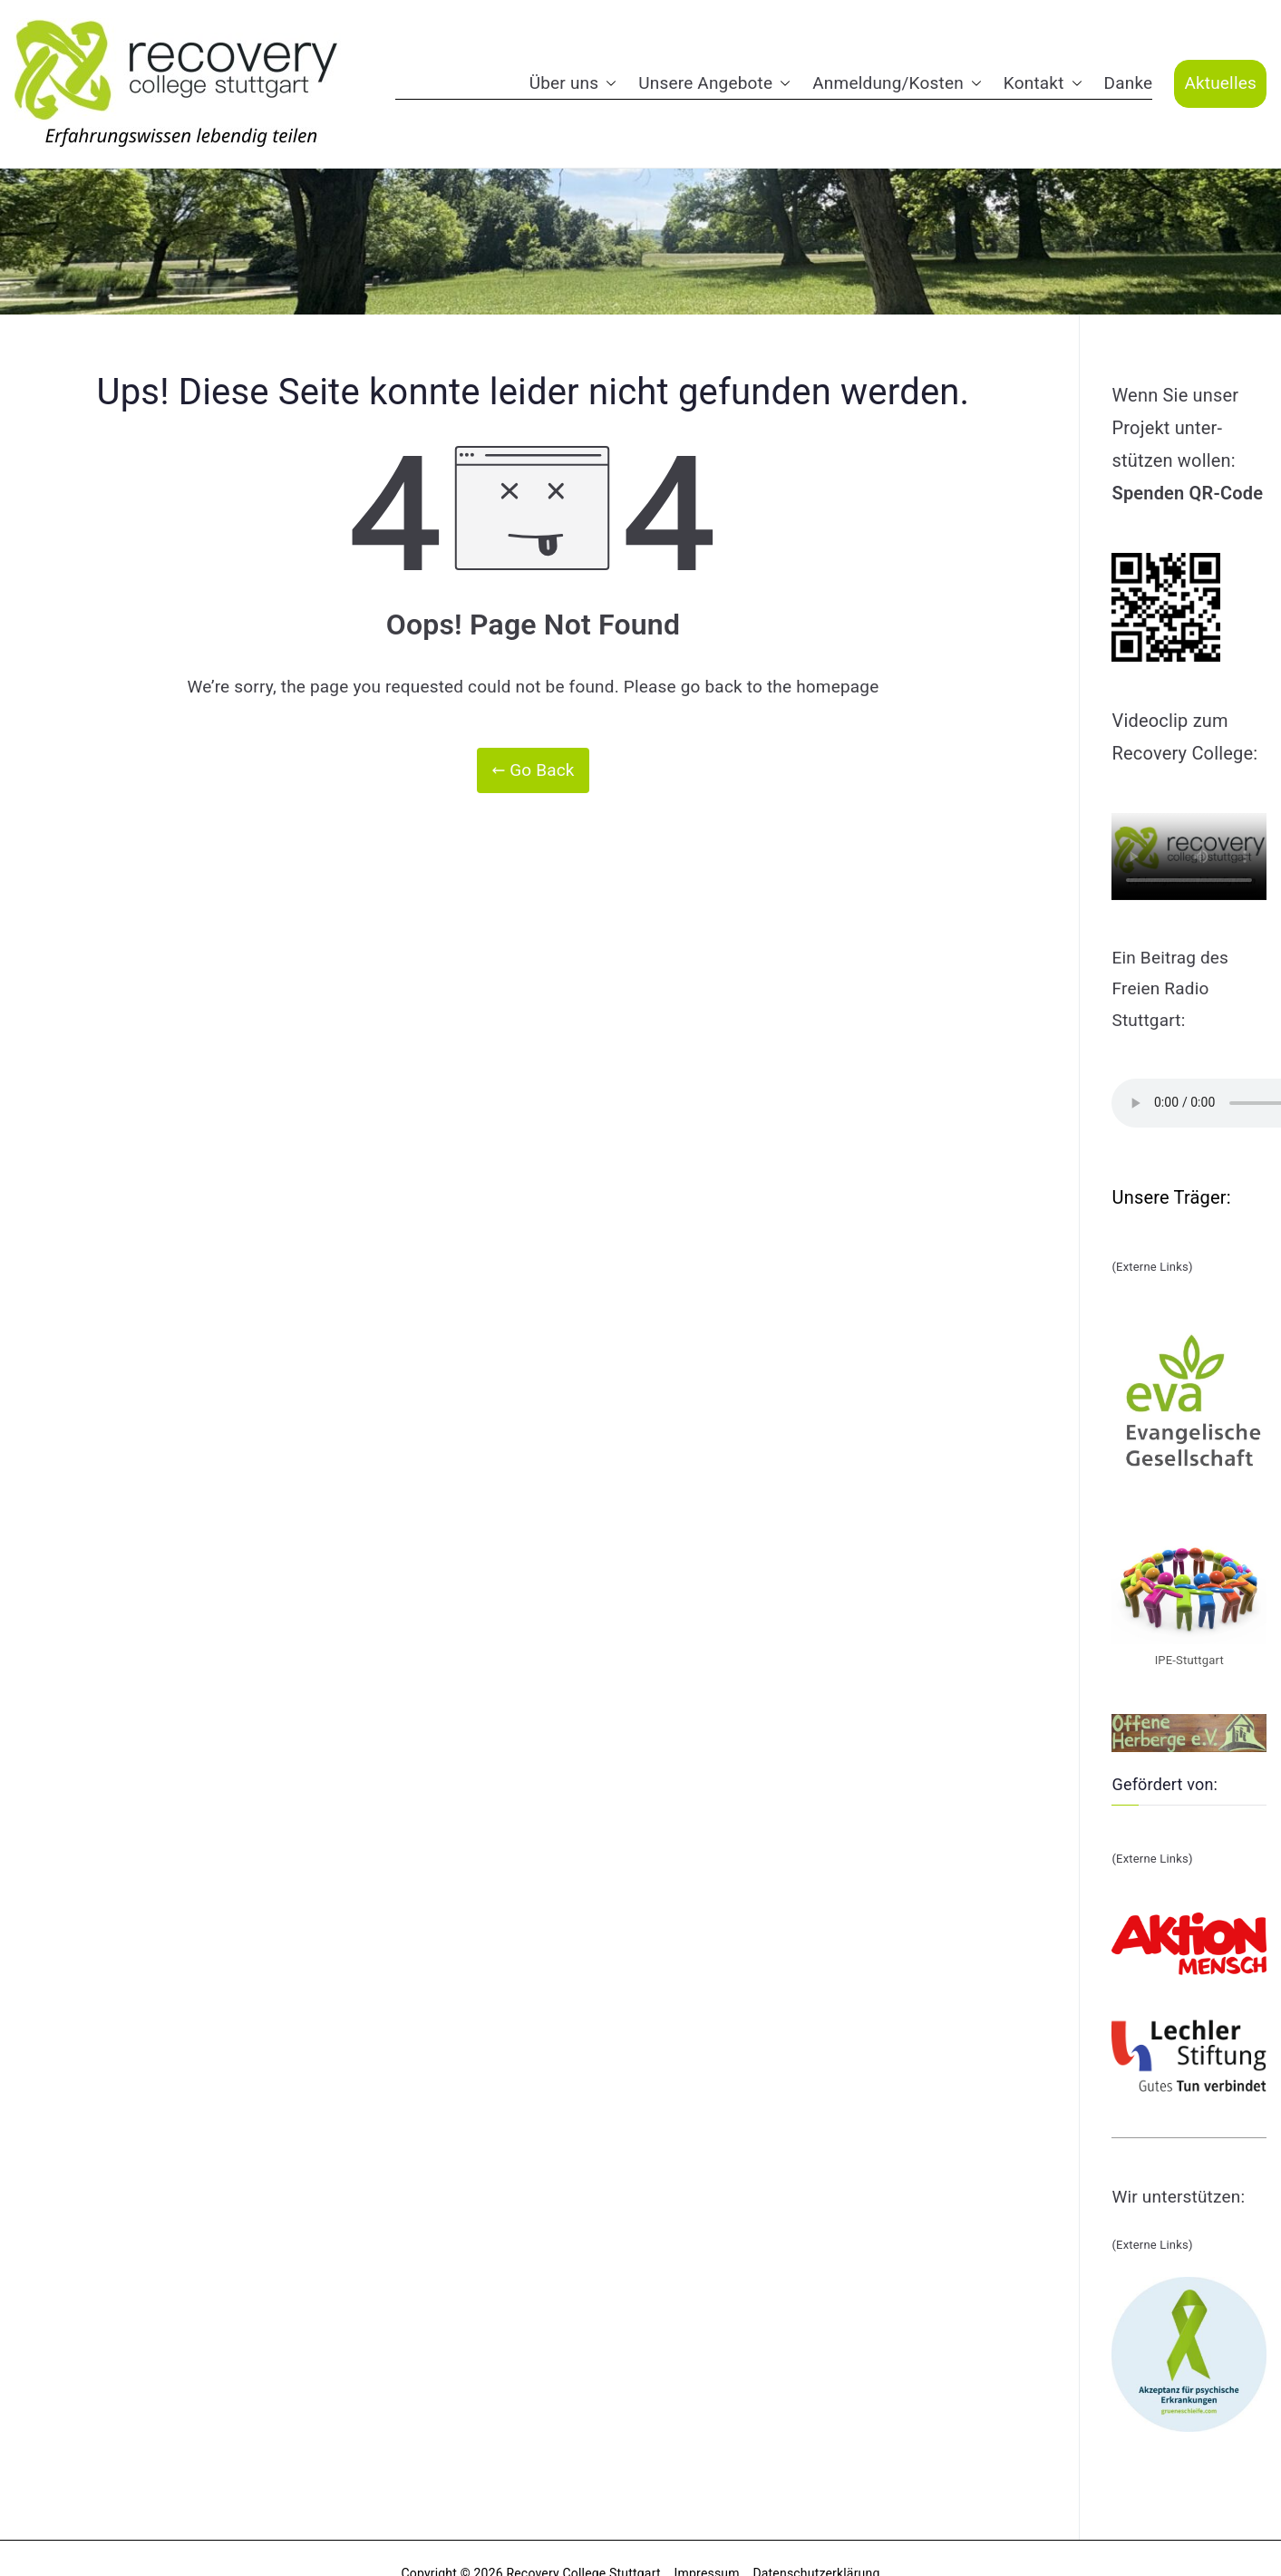  Describe the element at coordinates (714, 83) in the screenshot. I see `Unsere Angebote` at that location.